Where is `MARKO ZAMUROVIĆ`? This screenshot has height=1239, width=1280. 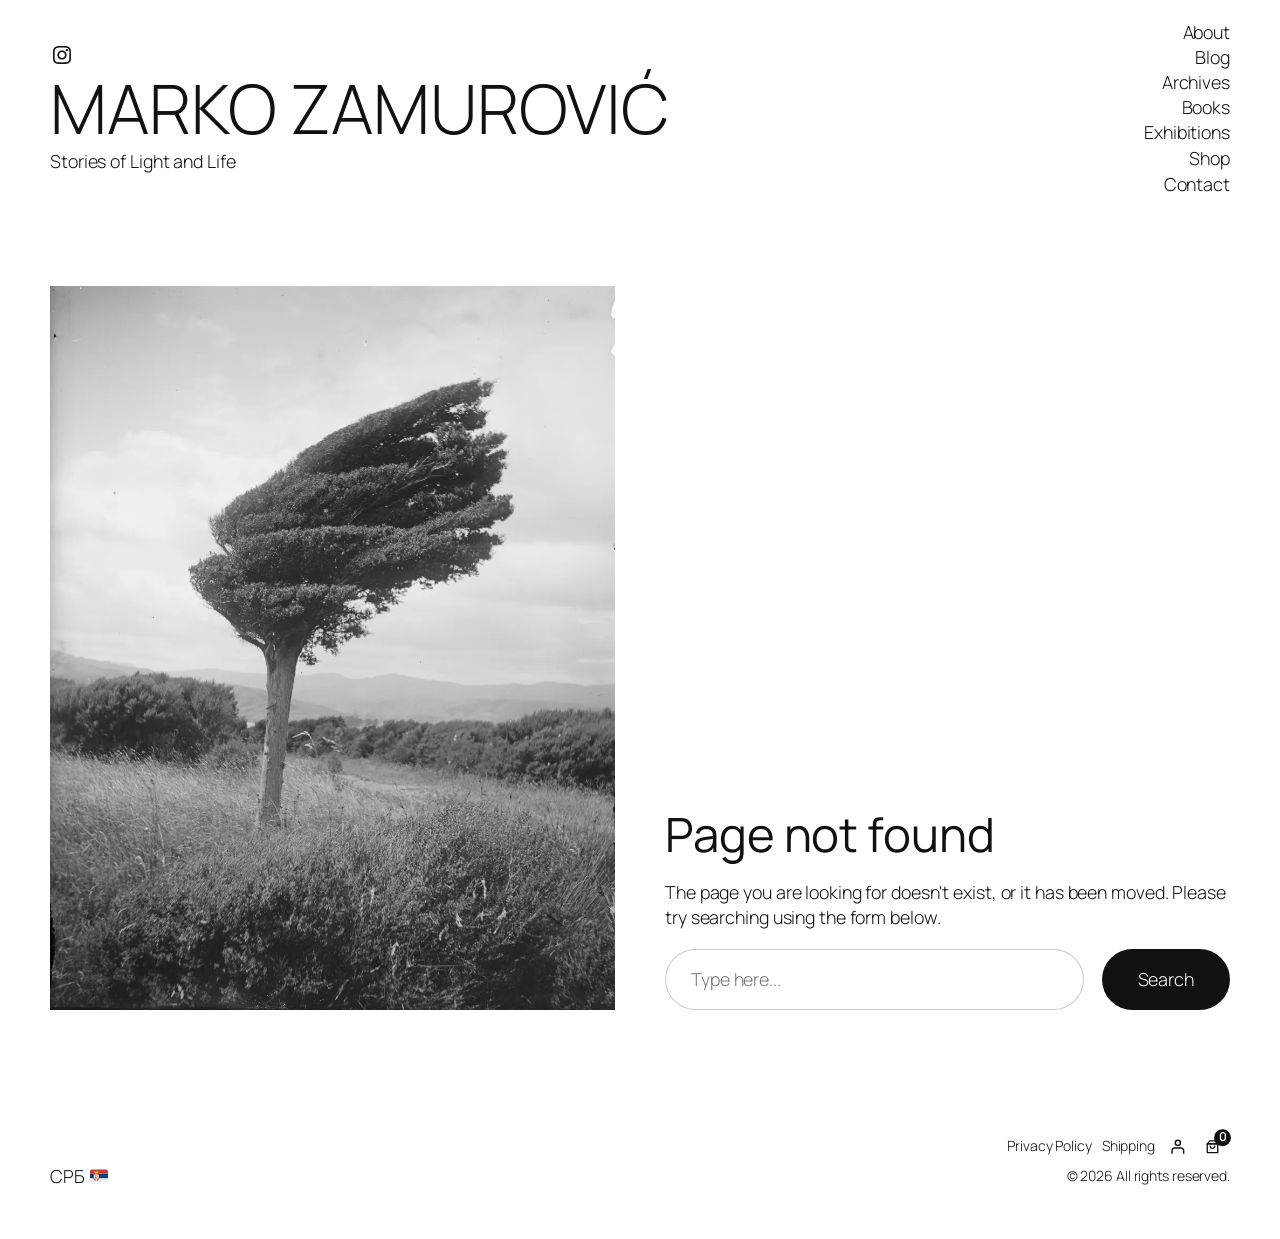 MARKO ZAMUROVIĆ is located at coordinates (359, 107).